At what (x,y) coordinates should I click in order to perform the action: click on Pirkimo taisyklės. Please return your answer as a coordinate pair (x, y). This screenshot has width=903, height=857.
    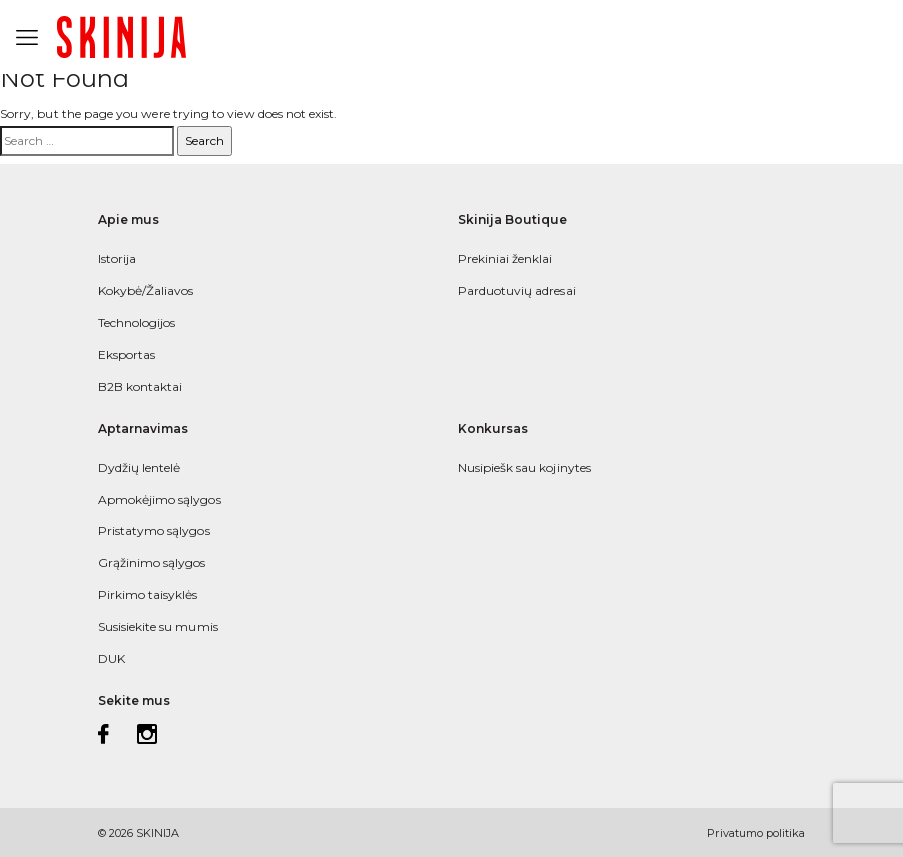
    Looking at the image, I should click on (148, 594).